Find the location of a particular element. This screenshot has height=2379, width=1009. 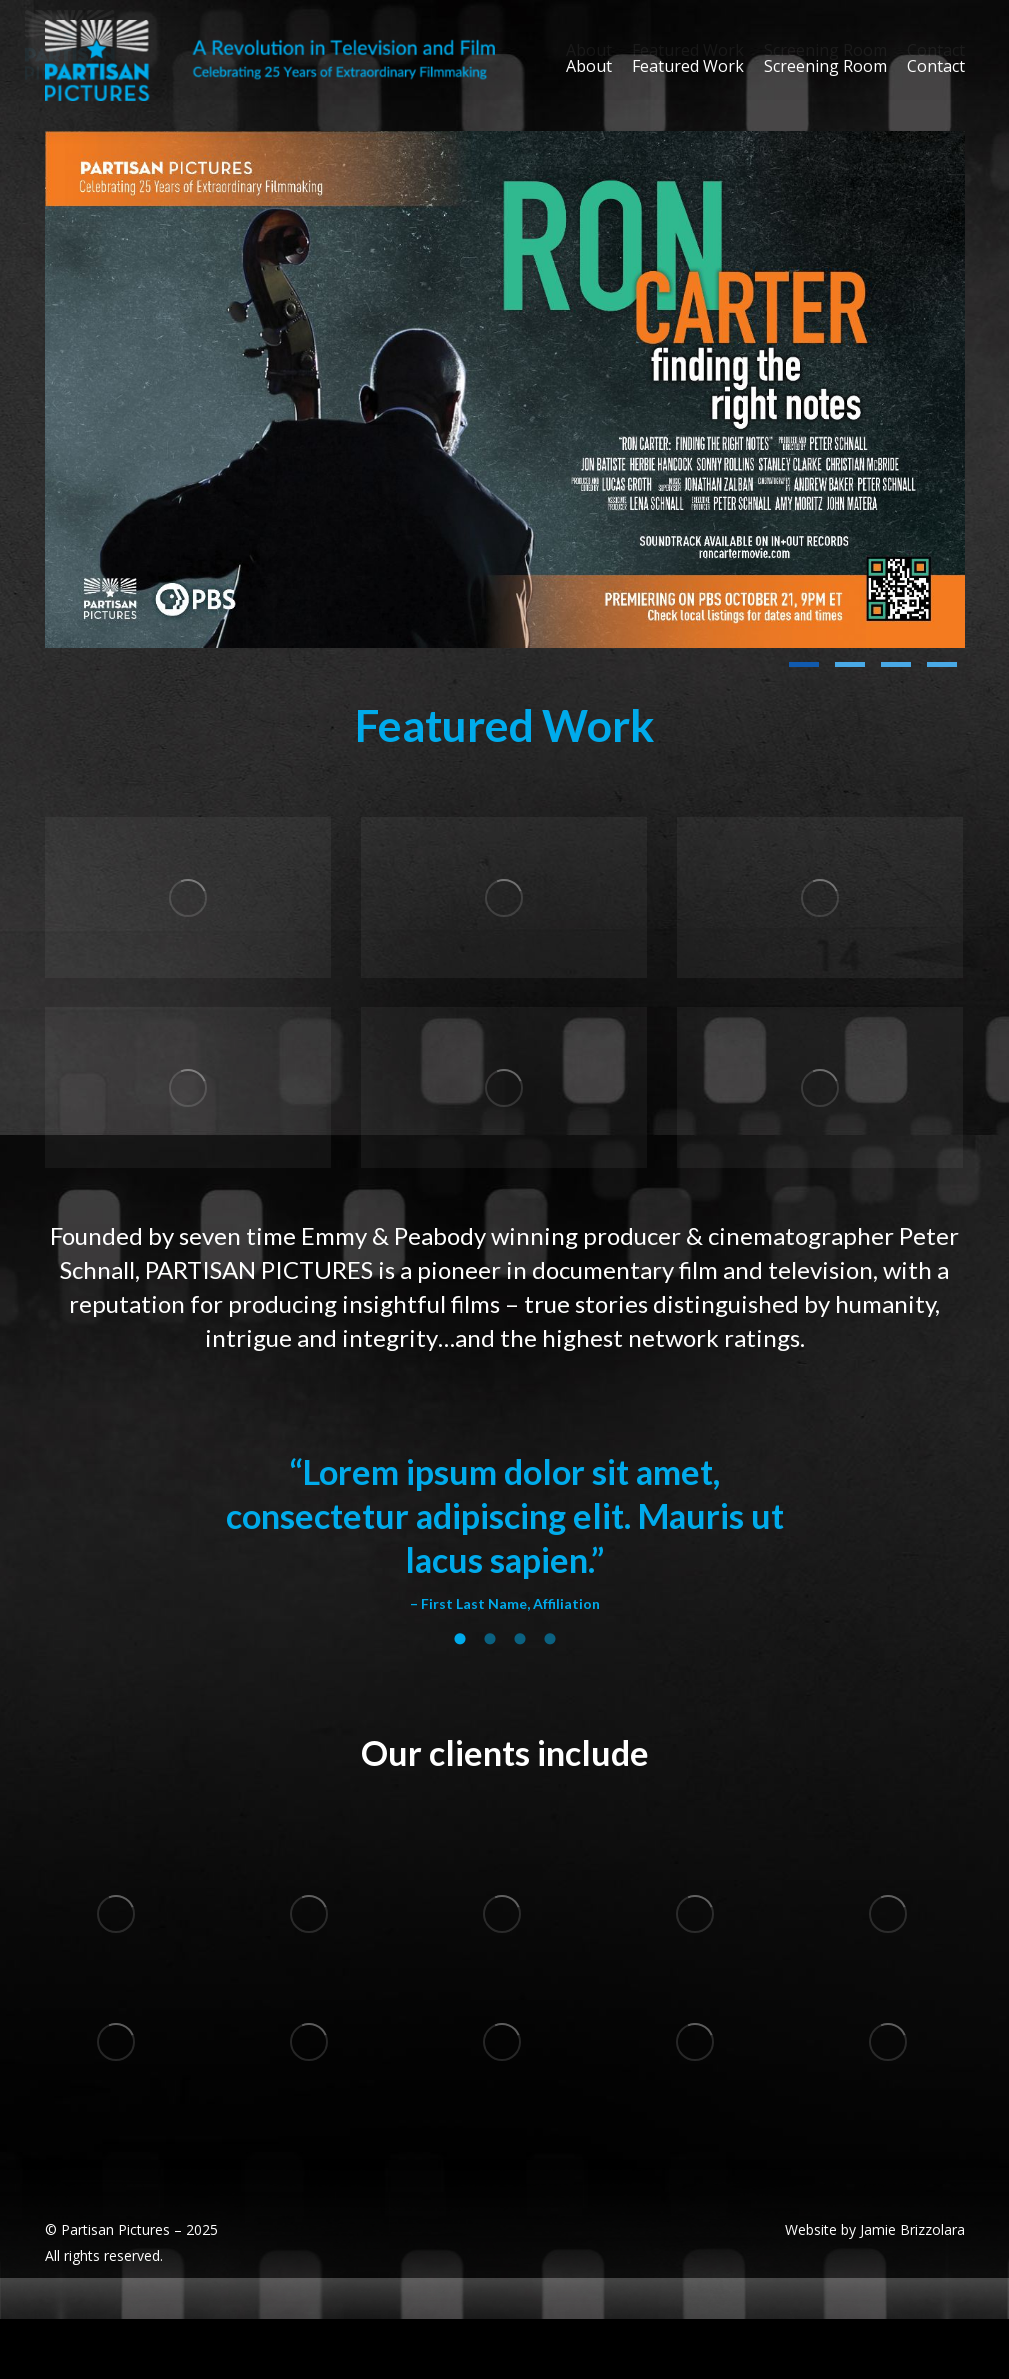

[button] is located at coordinates (804, 664).